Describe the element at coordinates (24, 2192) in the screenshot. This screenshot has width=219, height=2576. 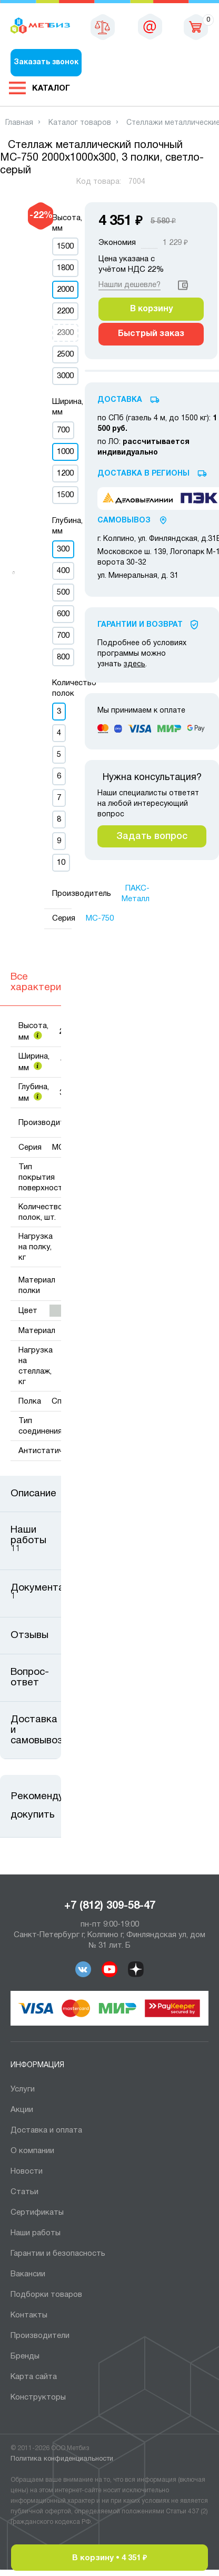
I see `Статьи` at that location.